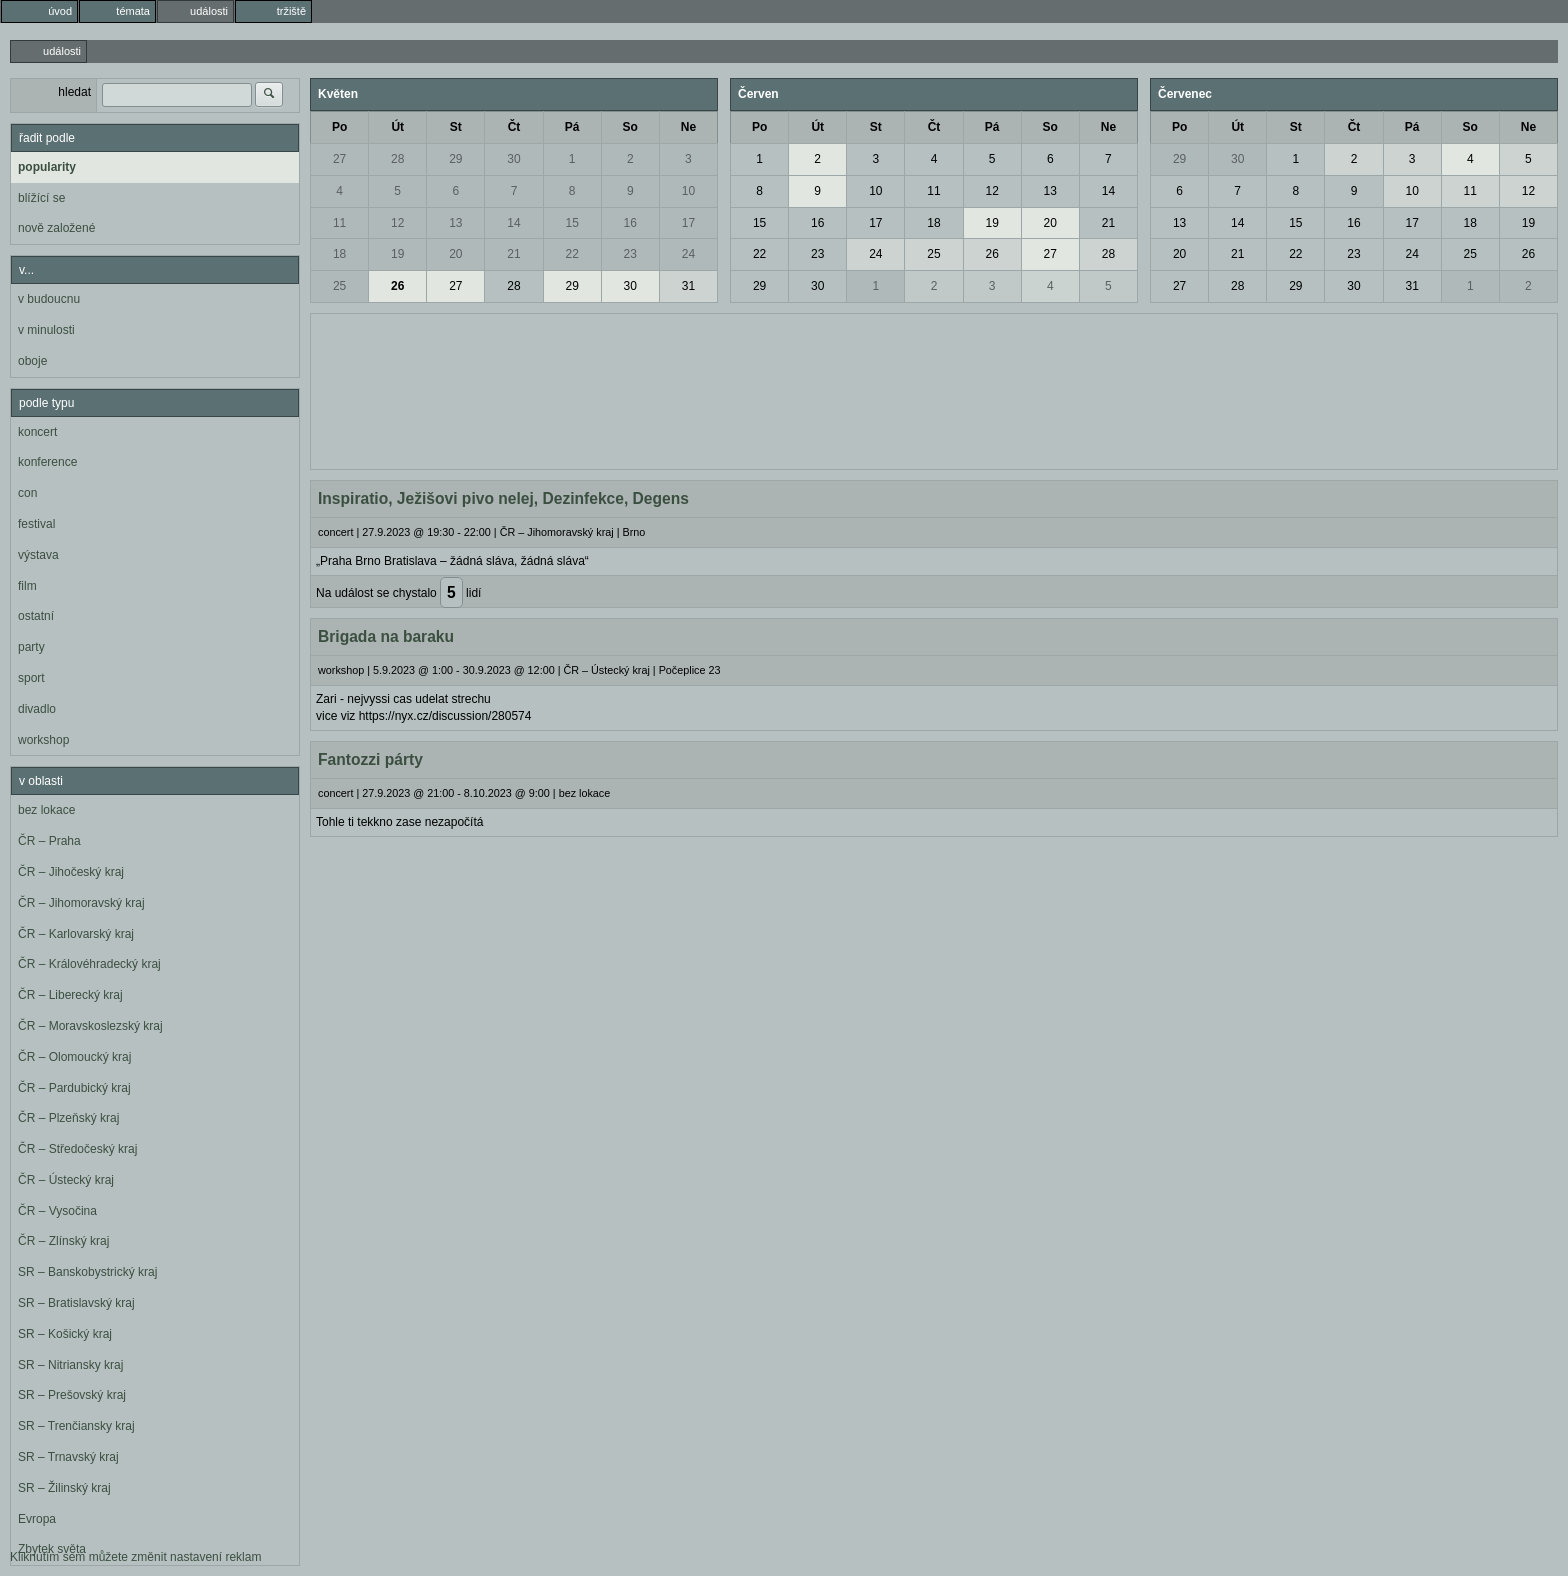  I want to click on ČR – Jihomoravský kraj, so click(81, 903).